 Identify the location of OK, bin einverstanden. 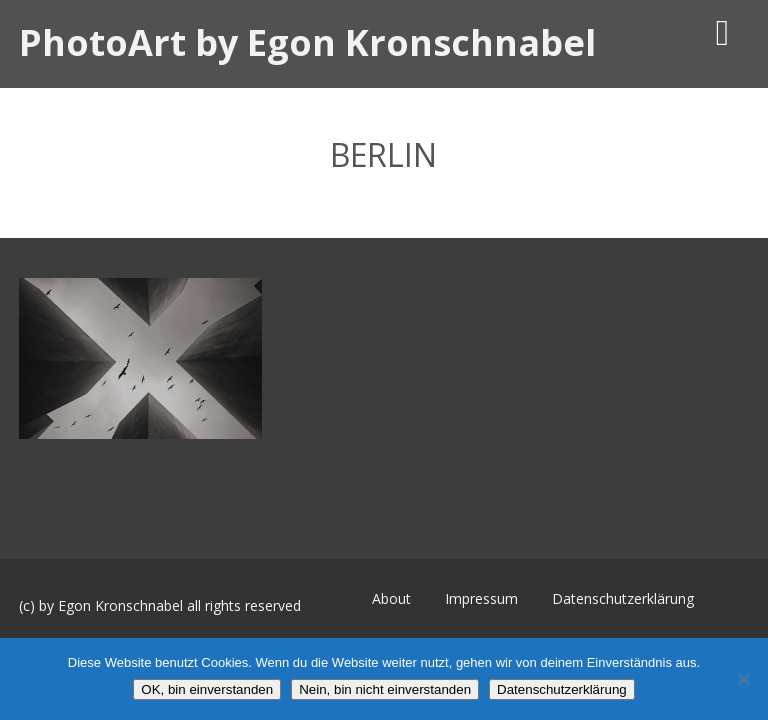
(207, 689).